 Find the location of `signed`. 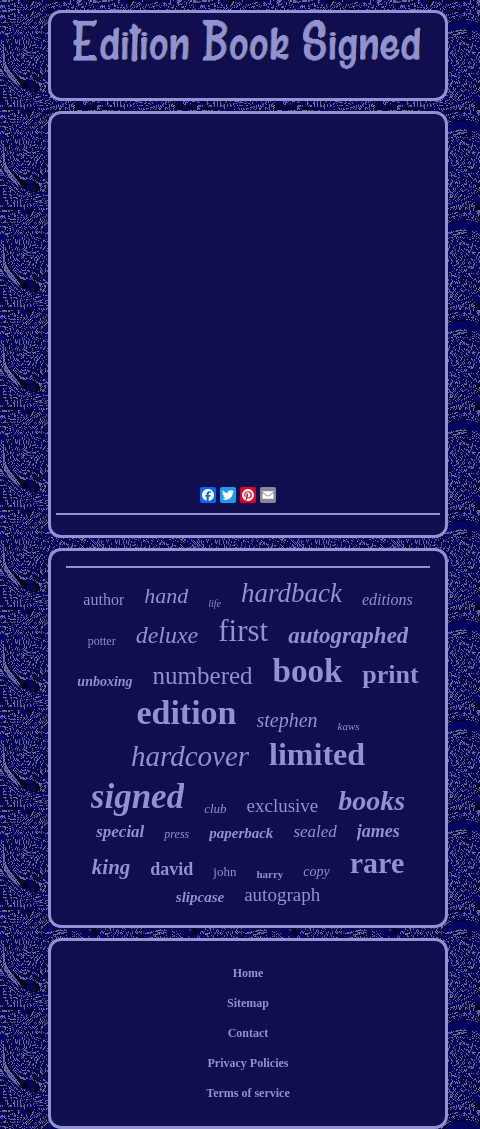

signed is located at coordinates (137, 796).